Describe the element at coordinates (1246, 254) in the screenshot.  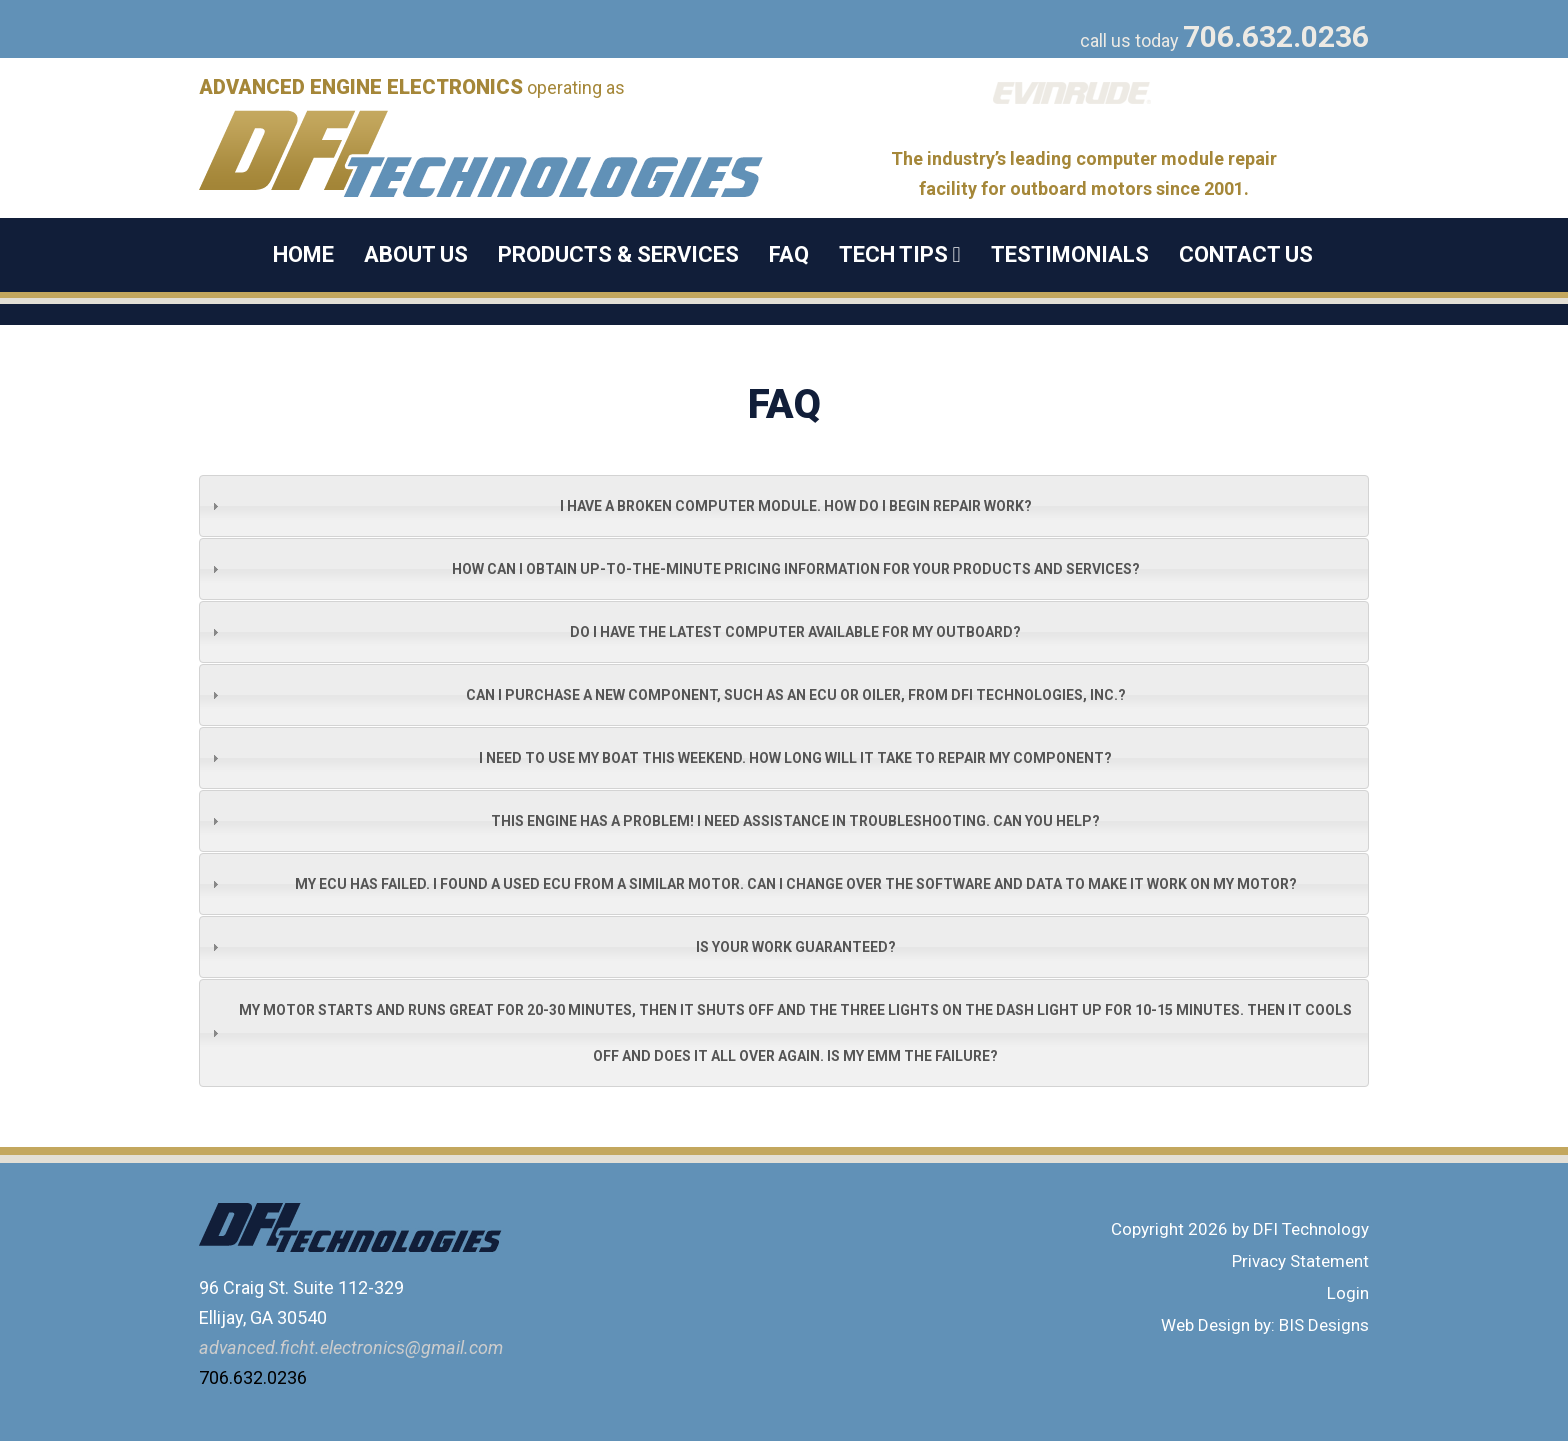
I see `Contact Us` at that location.